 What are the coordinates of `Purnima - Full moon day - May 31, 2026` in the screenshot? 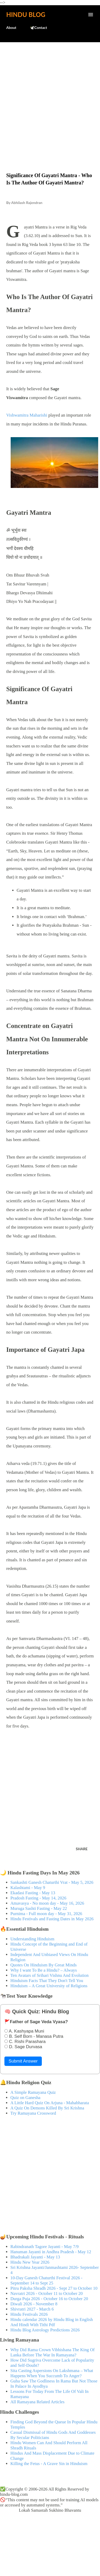 It's located at (46, 1913).